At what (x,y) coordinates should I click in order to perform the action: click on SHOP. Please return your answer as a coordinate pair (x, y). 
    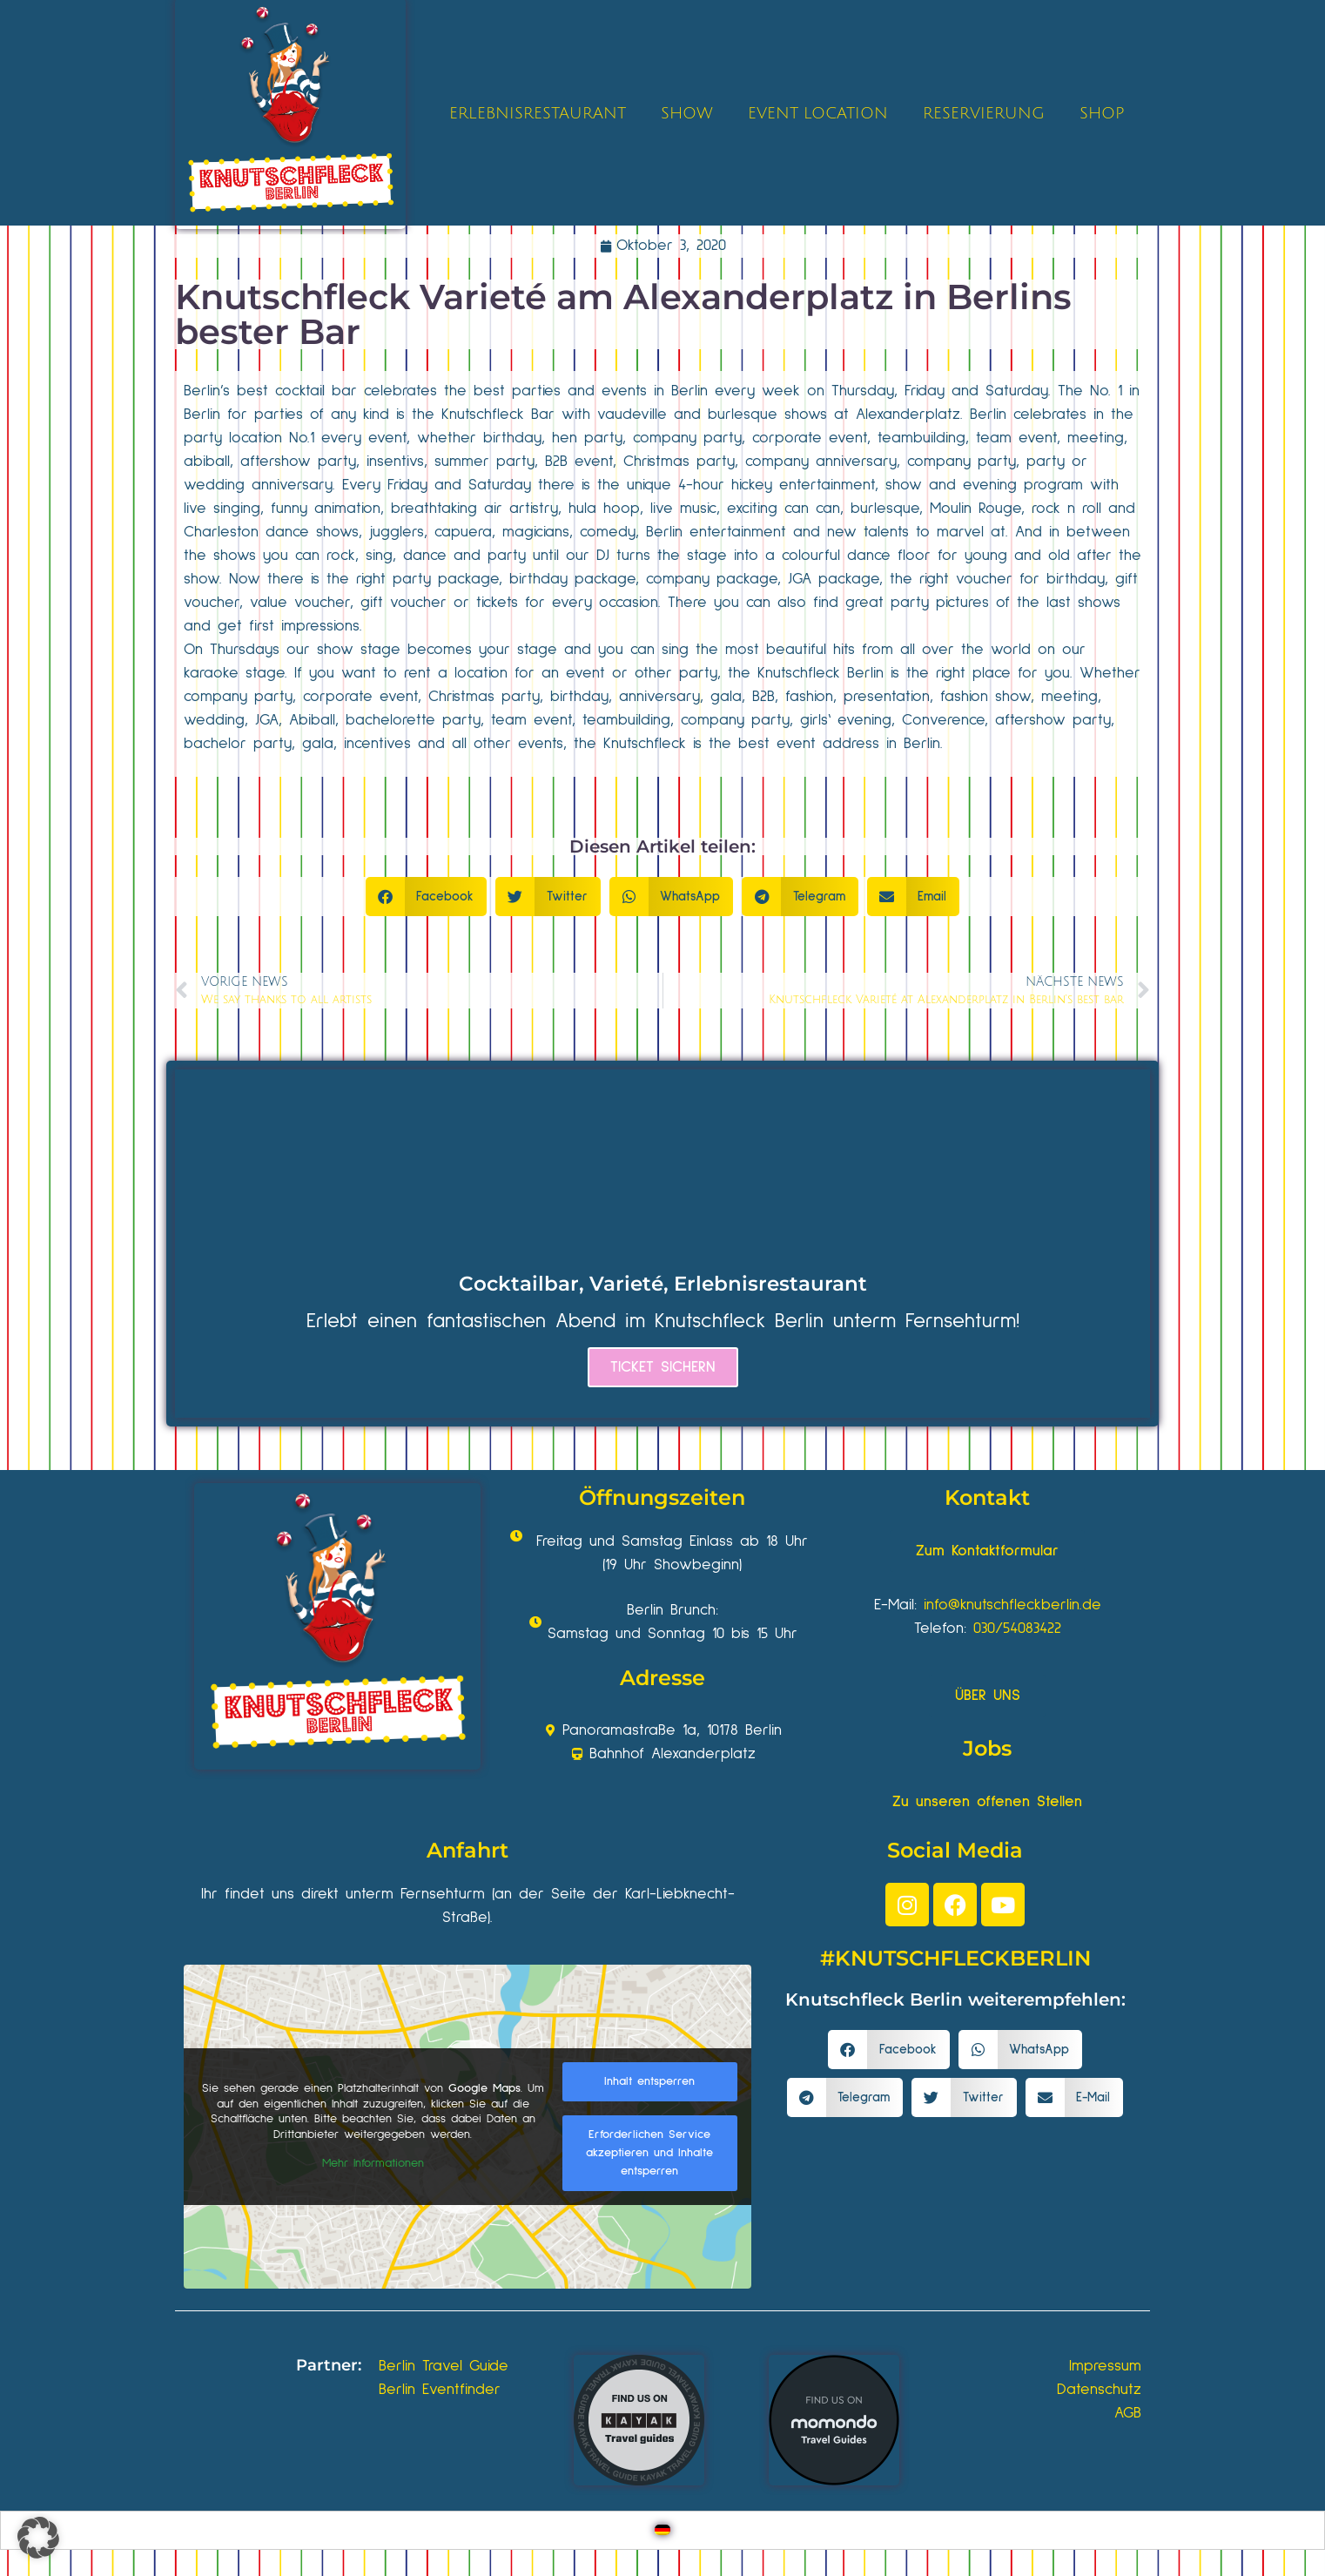
    Looking at the image, I should click on (1102, 113).